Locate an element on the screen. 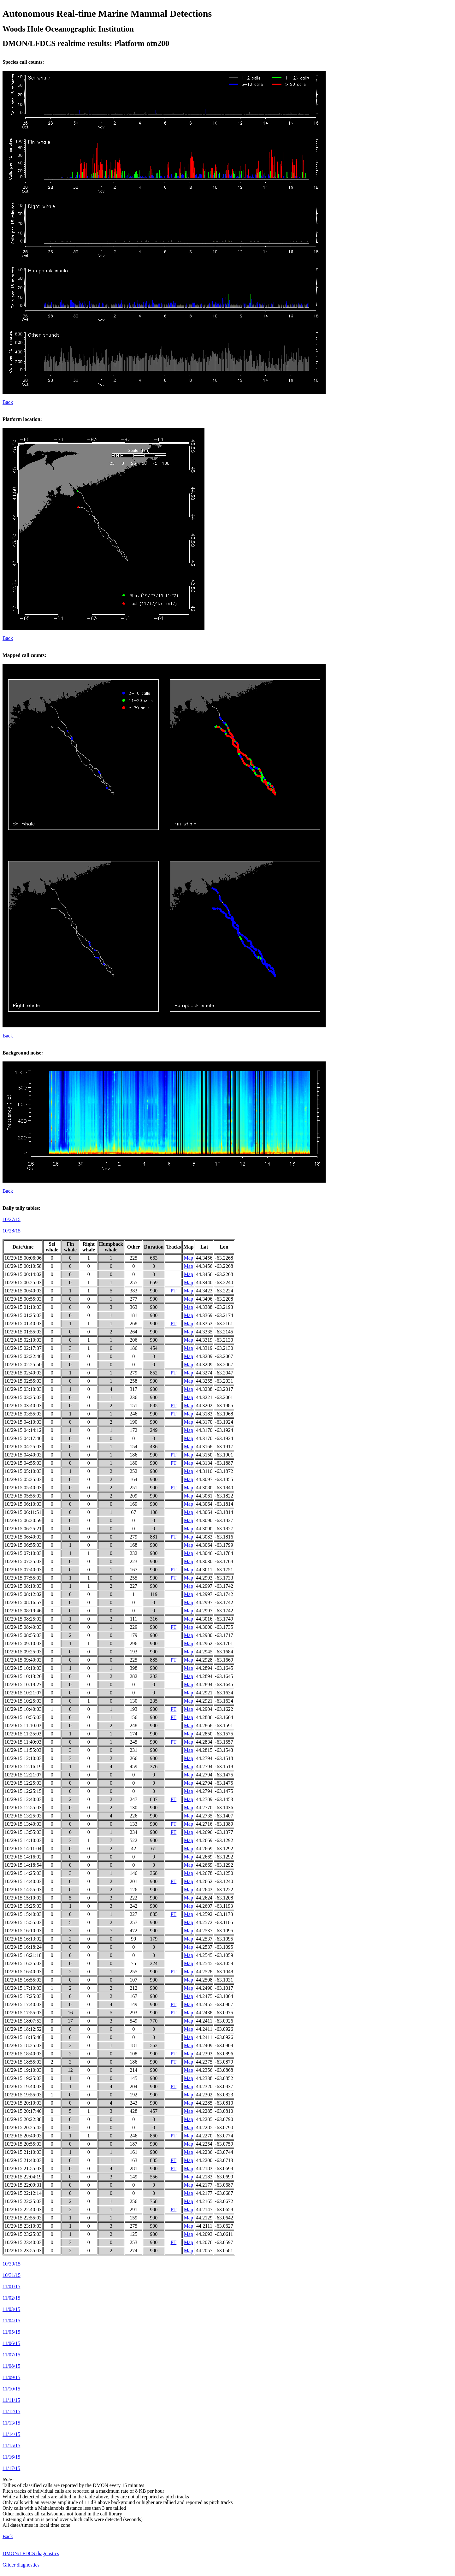 The width and height of the screenshot is (455, 2576). Back is located at coordinates (8, 402).